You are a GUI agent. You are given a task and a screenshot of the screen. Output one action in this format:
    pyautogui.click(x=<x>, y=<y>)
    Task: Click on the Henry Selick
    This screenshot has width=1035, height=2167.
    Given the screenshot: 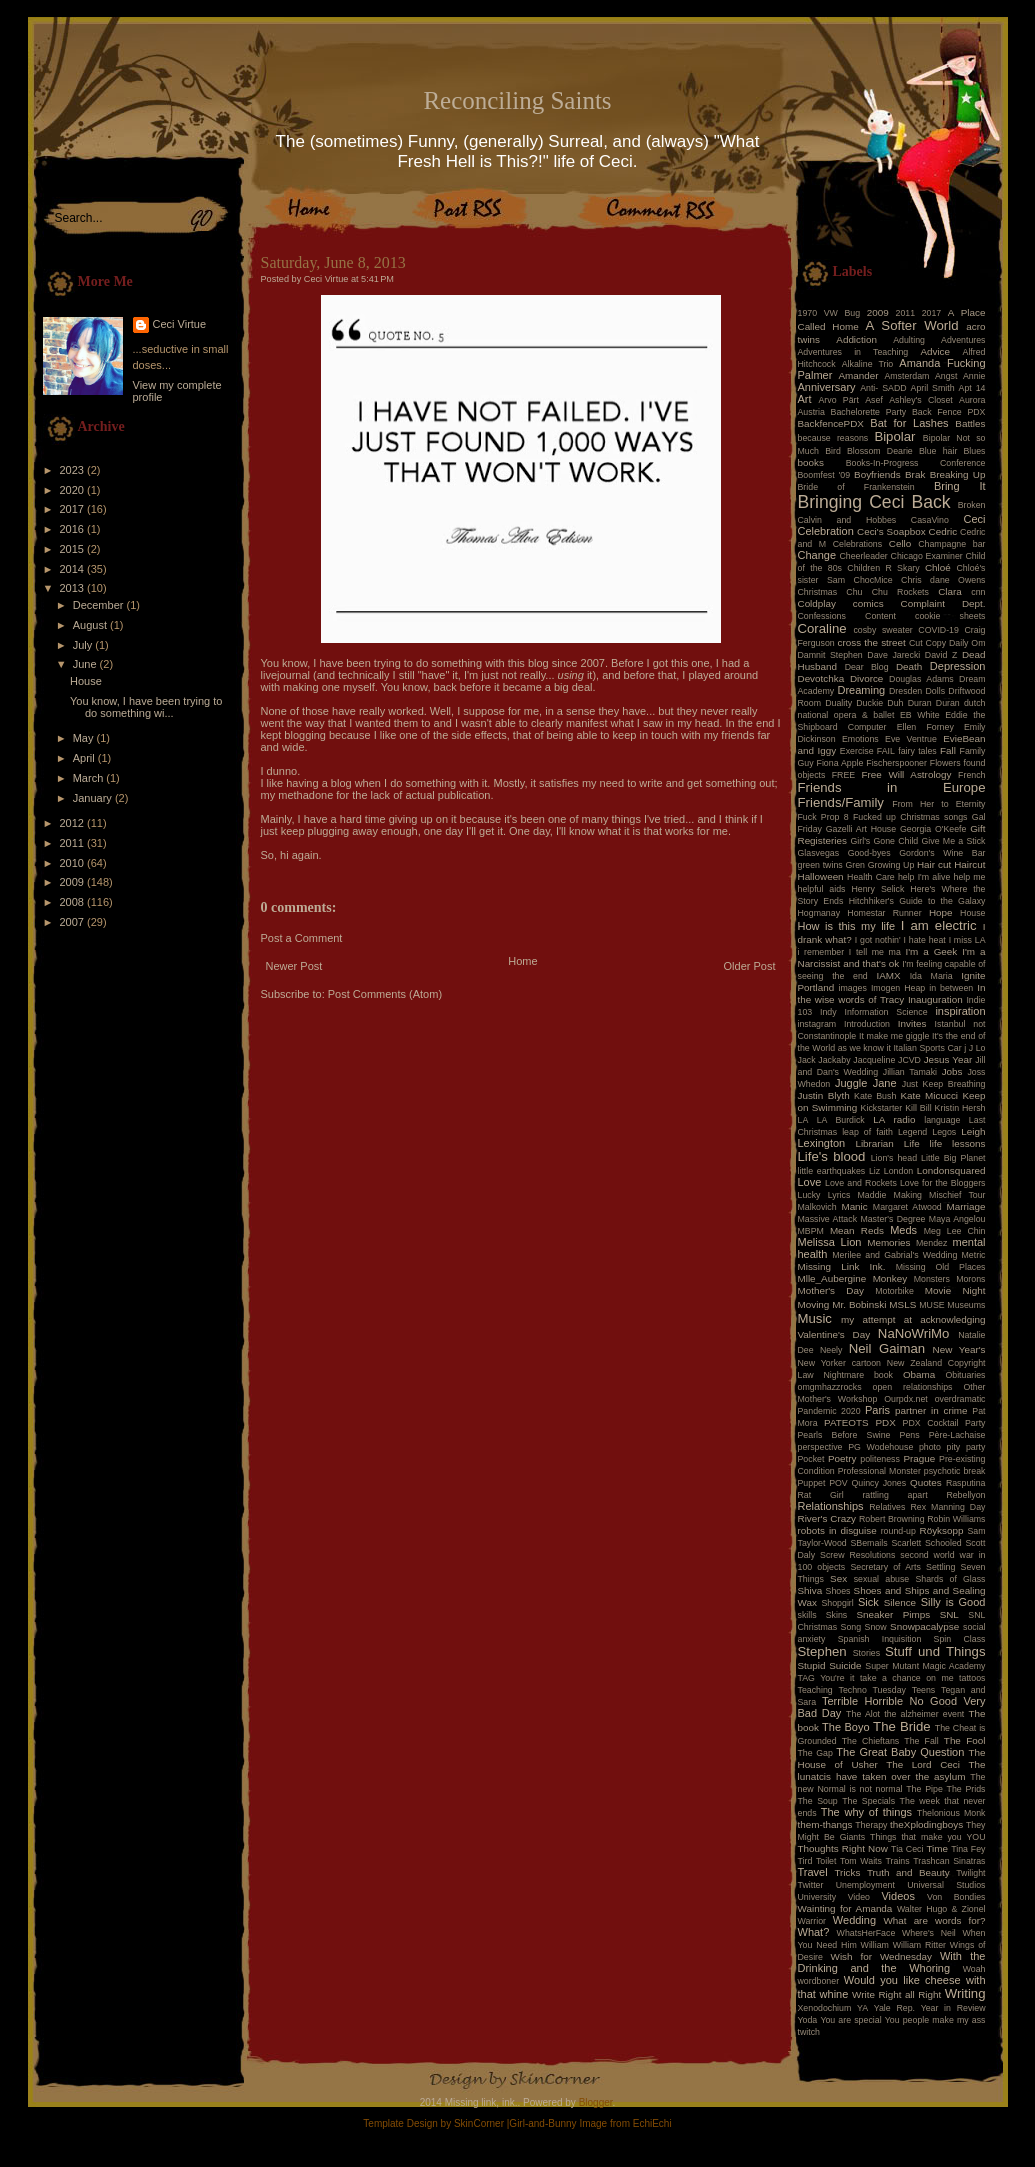 What is the action you would take?
    pyautogui.click(x=877, y=889)
    